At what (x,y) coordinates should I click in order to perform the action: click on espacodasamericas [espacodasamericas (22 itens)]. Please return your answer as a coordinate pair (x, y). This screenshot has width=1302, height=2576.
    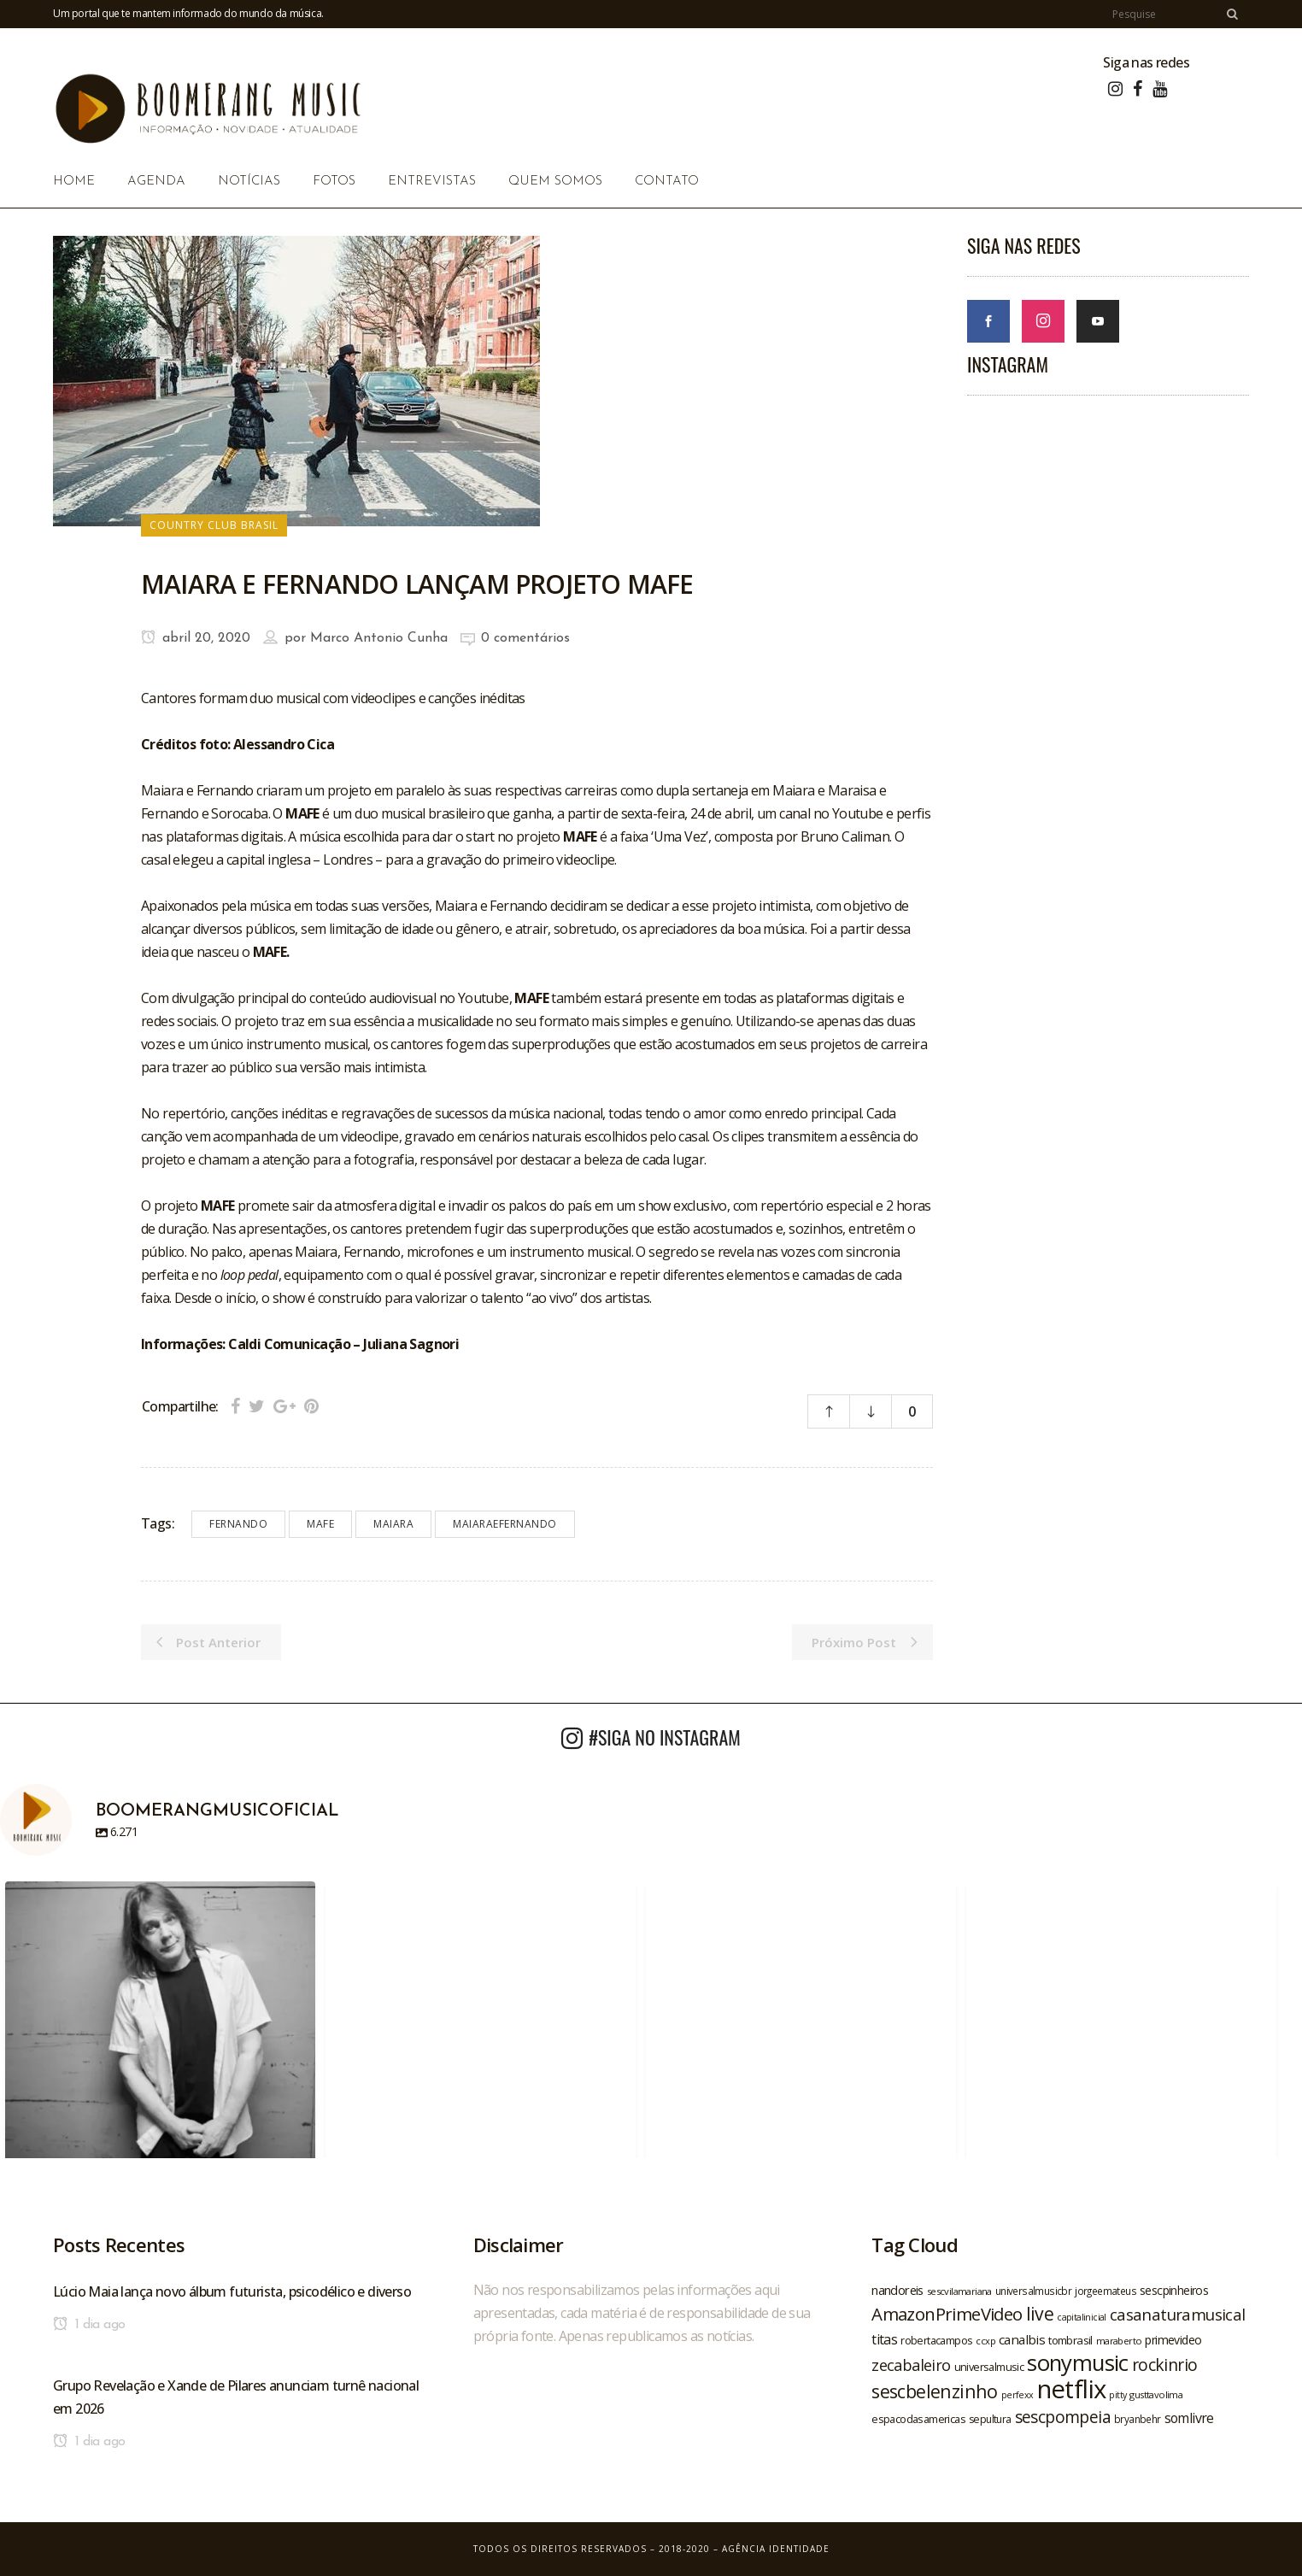
    Looking at the image, I should click on (918, 2418).